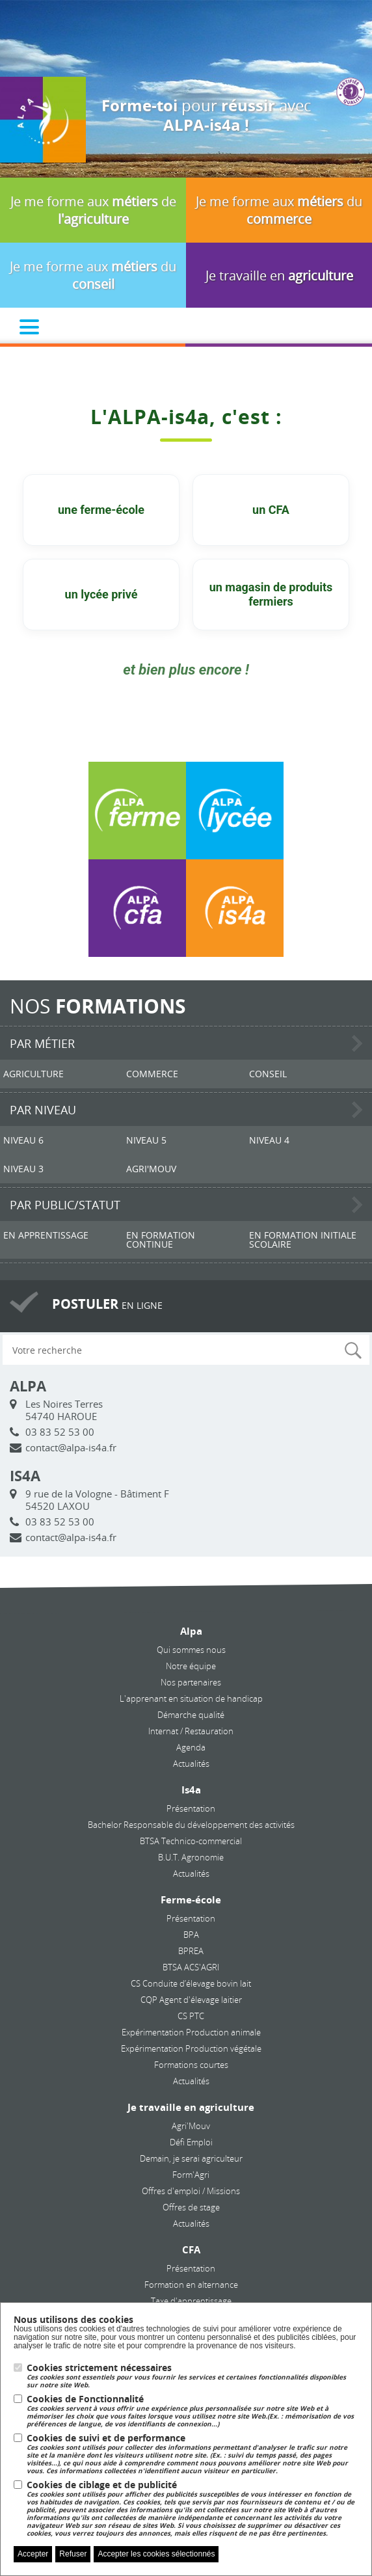  What do you see at coordinates (192, 2509) in the screenshot?
I see `Cookies de ciblage et de publicité` at bounding box center [192, 2509].